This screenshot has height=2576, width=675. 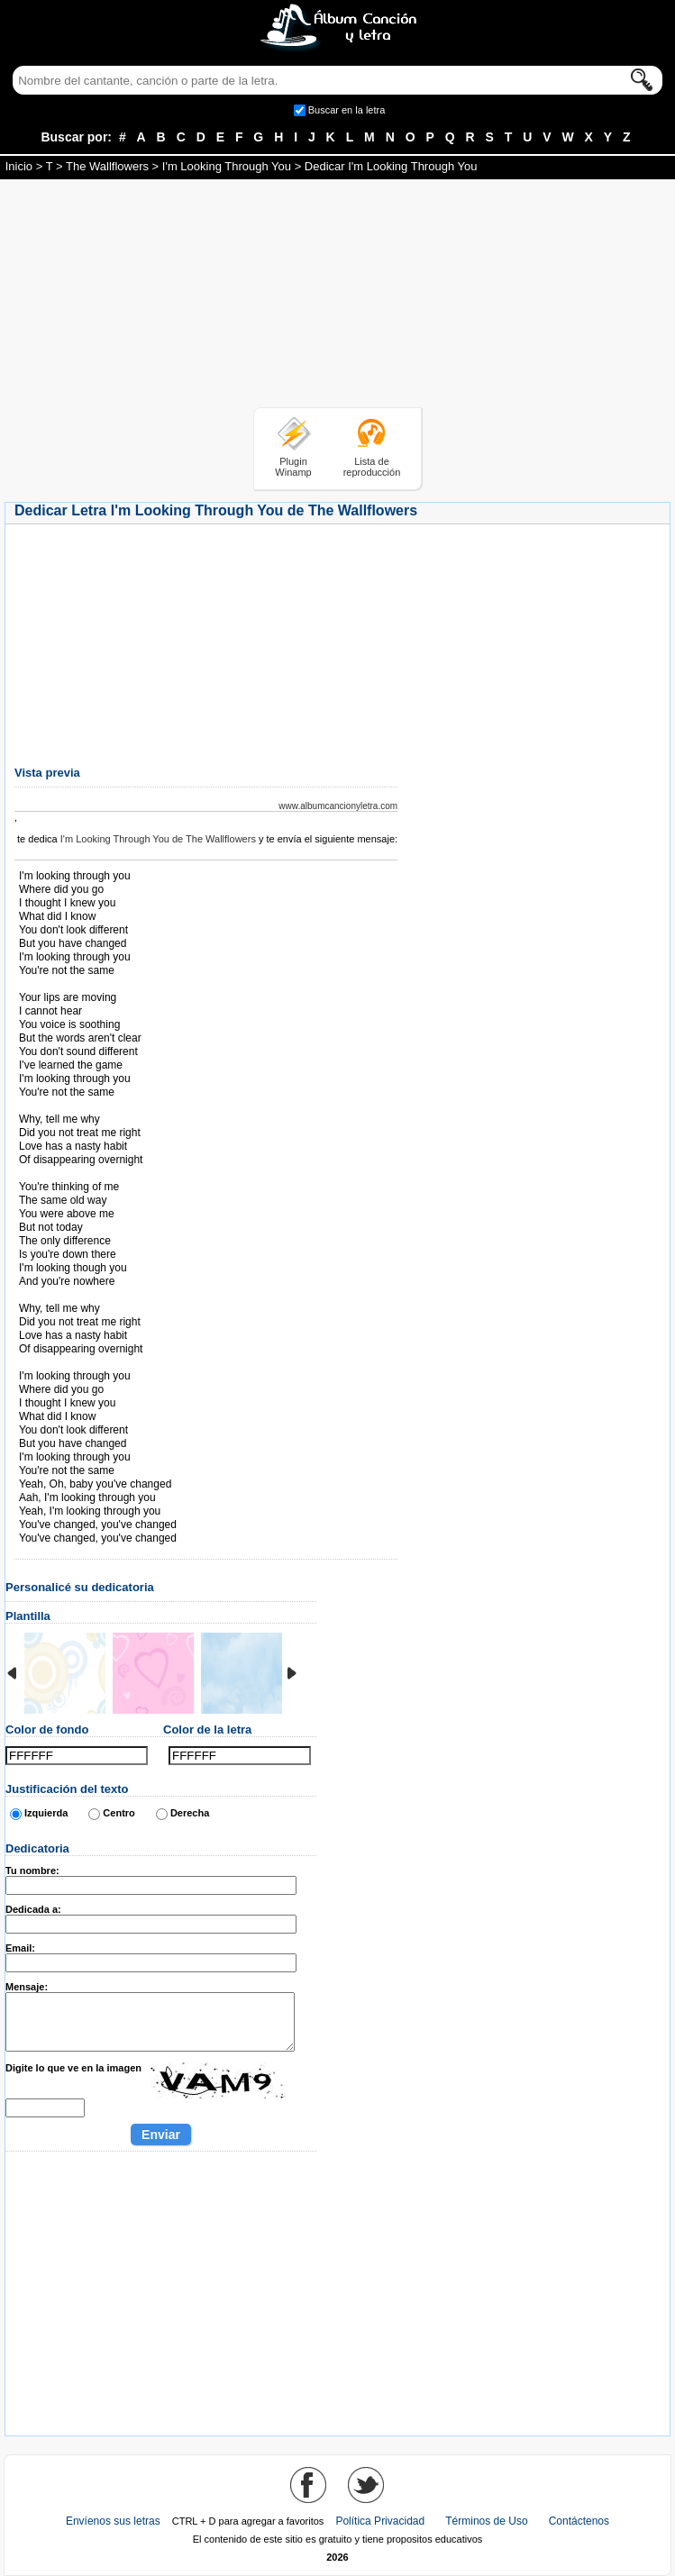 I want to click on Dedicada a:, so click(x=33, y=1909).